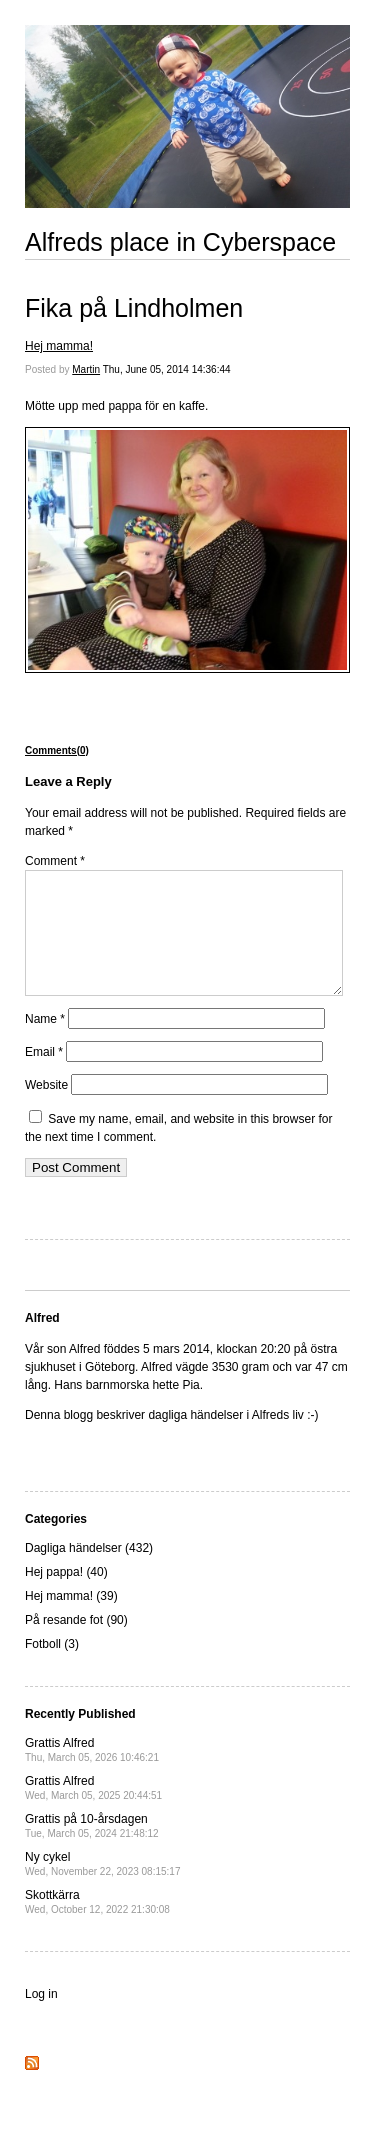 Image resolution: width=375 pixels, height=2152 pixels. What do you see at coordinates (55, 861) in the screenshot?
I see `Comment` at bounding box center [55, 861].